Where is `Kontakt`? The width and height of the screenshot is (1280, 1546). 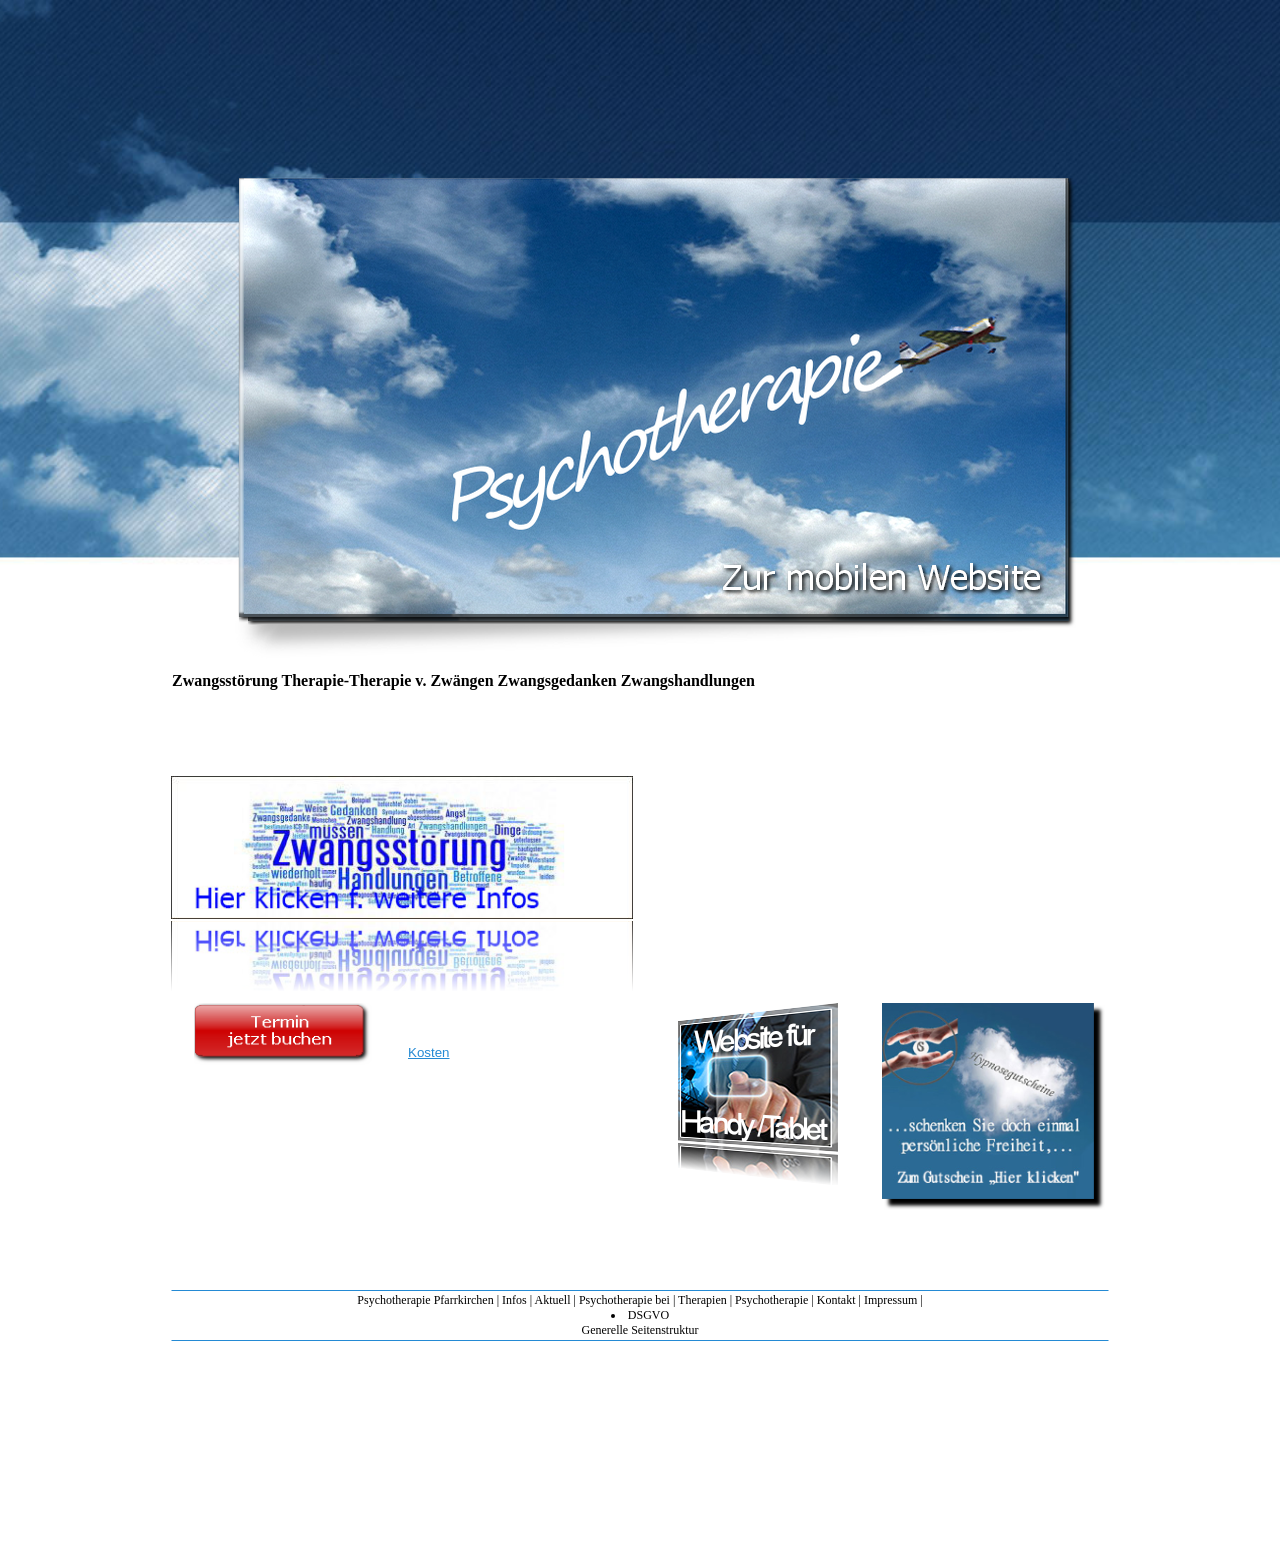 Kontakt is located at coordinates (836, 1300).